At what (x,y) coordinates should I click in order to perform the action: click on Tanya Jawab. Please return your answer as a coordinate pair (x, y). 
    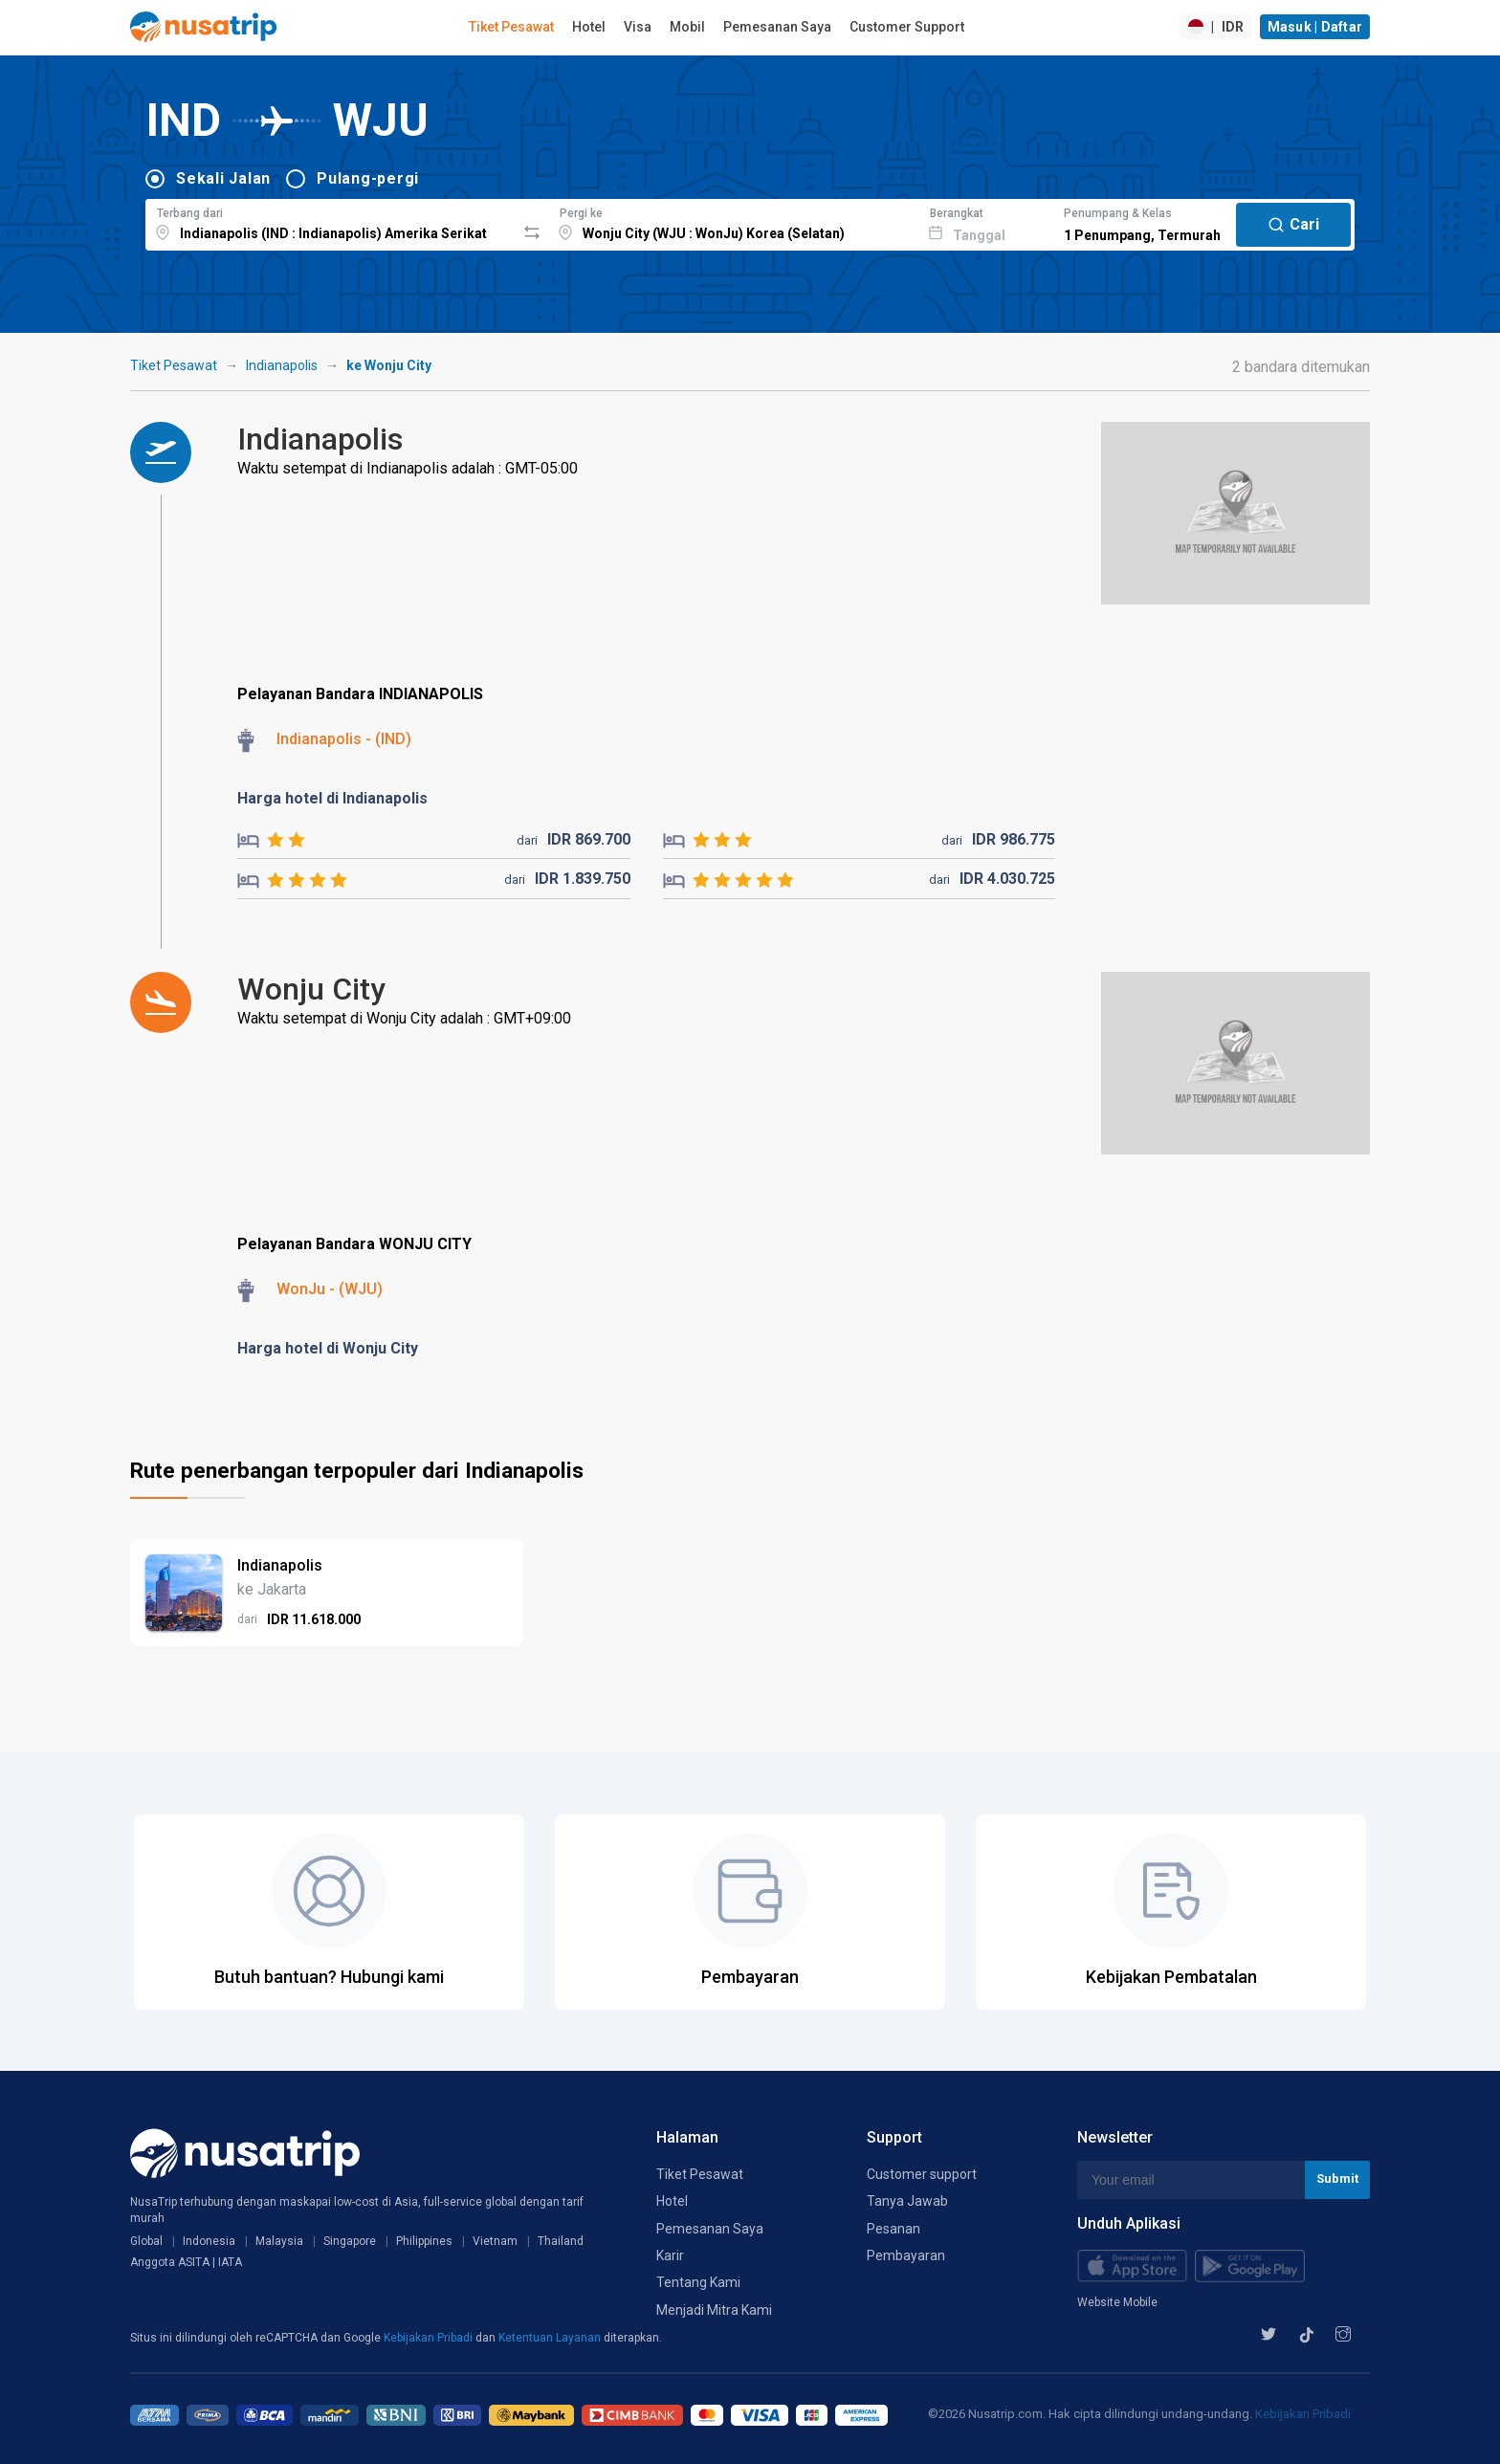
    Looking at the image, I should click on (907, 2201).